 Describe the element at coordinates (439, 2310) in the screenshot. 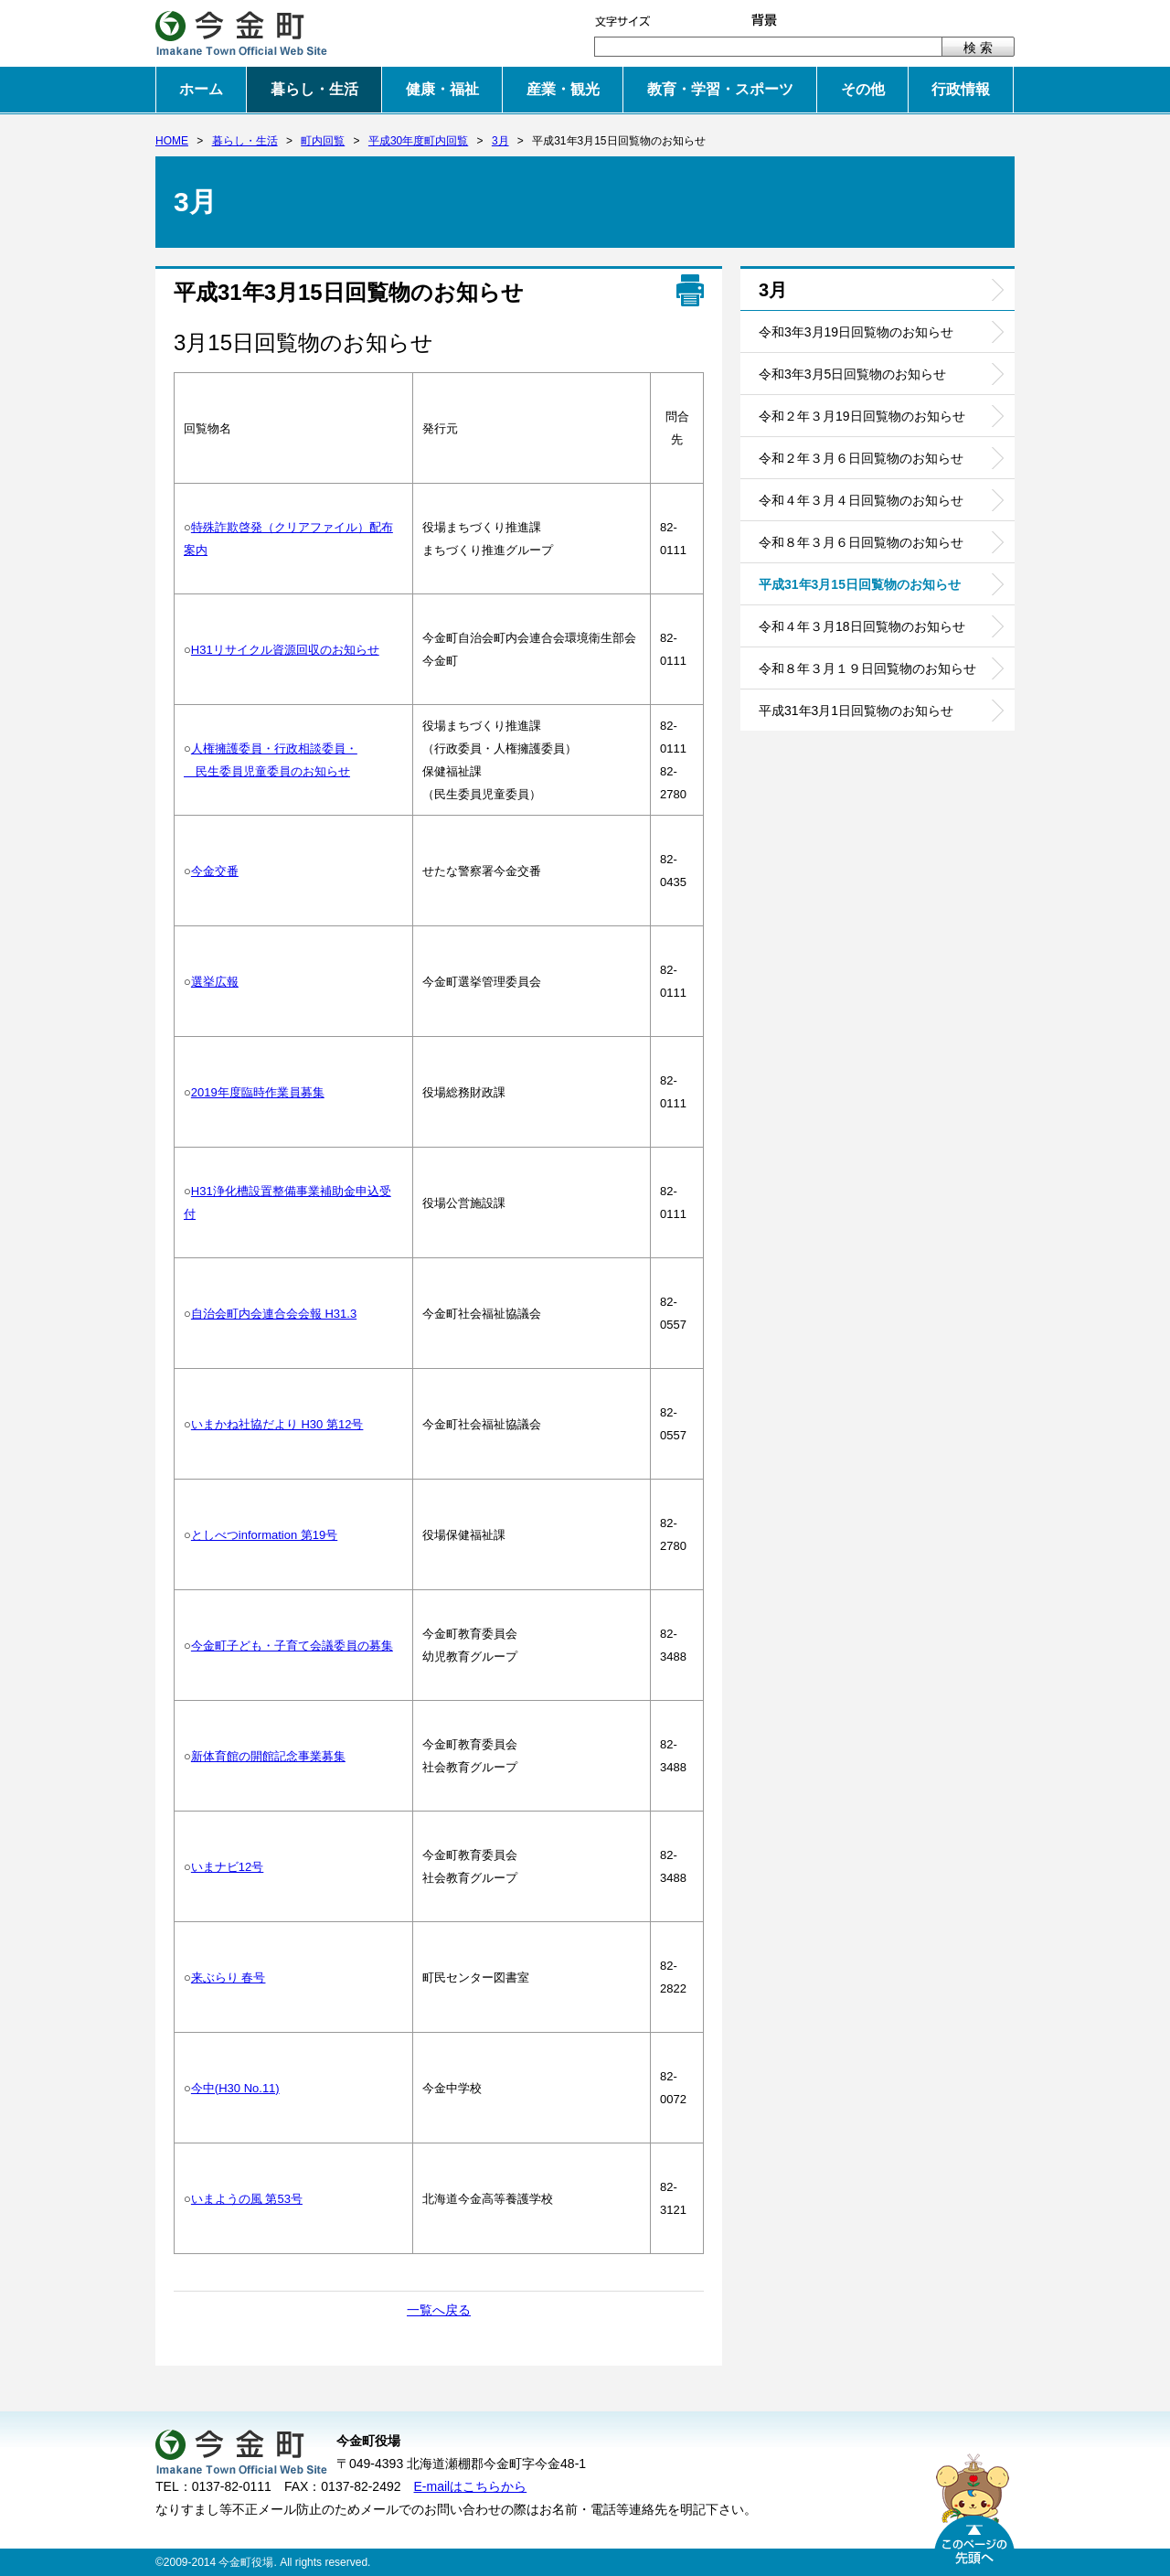

I see `一覧へ戻る` at that location.